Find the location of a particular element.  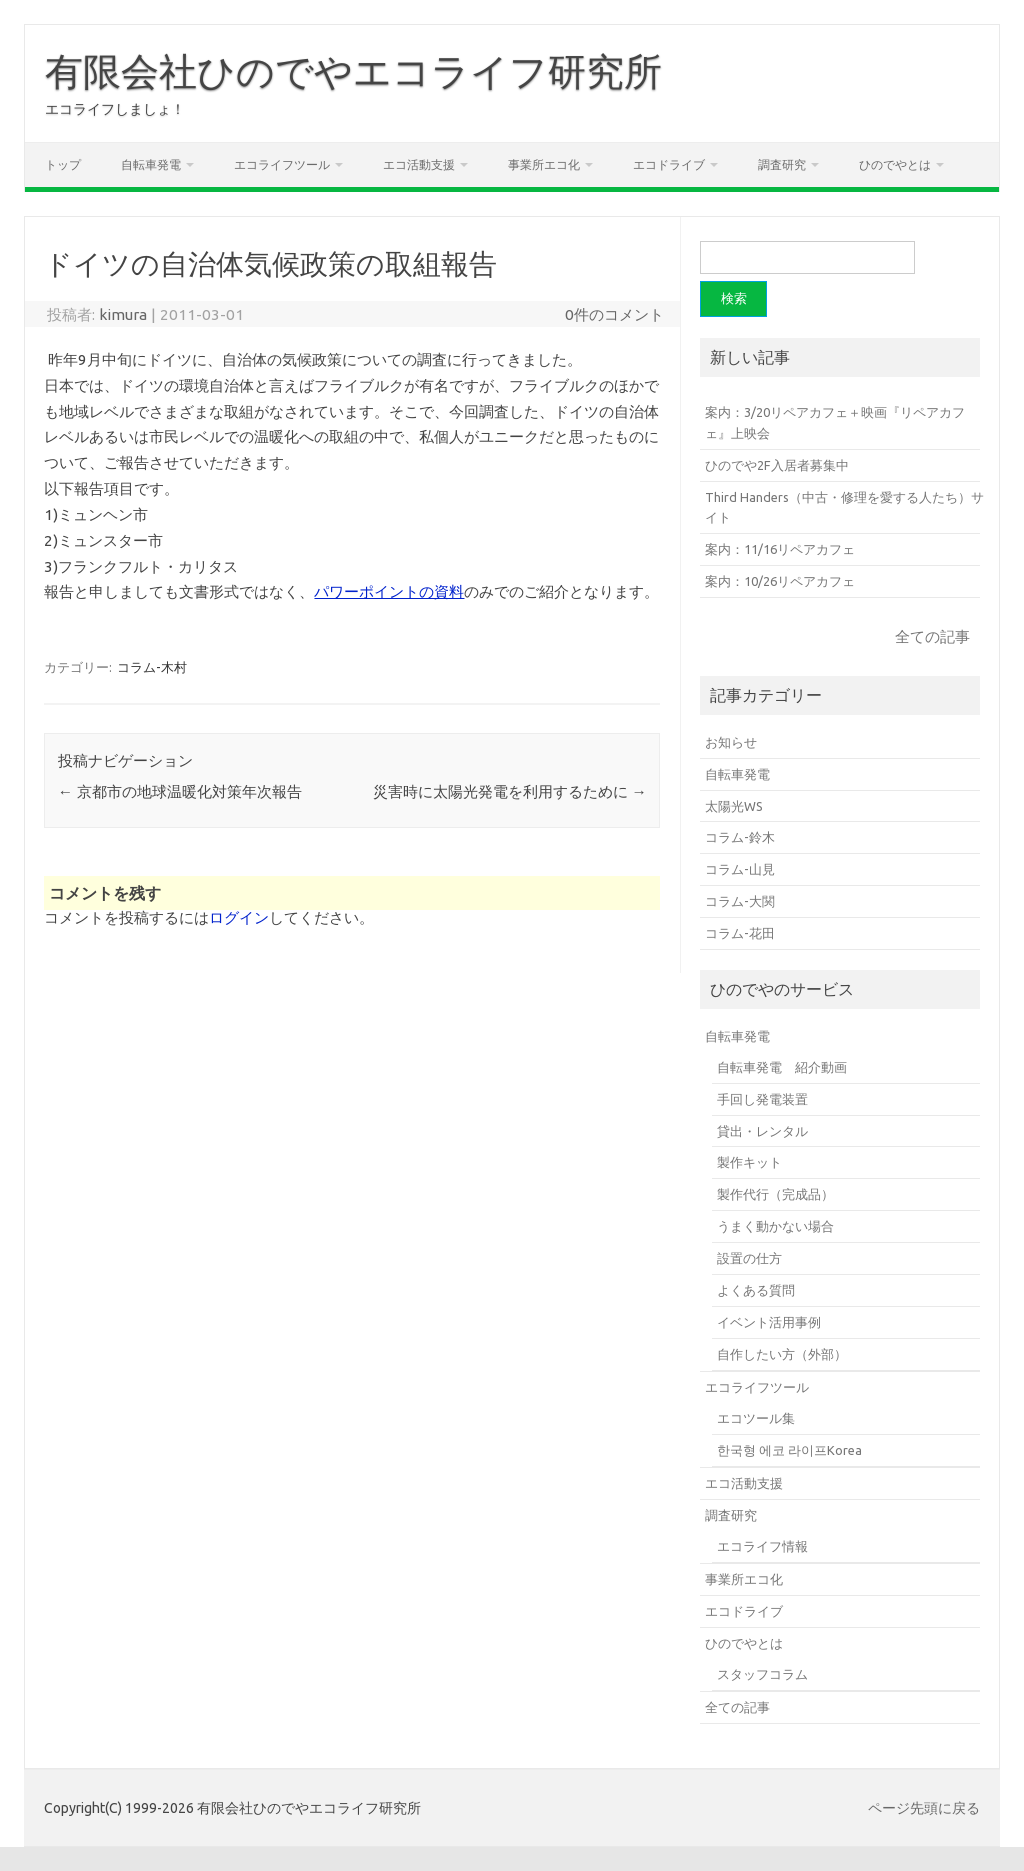

災害時に太陽光発電を利用するために is located at coordinates (510, 791).